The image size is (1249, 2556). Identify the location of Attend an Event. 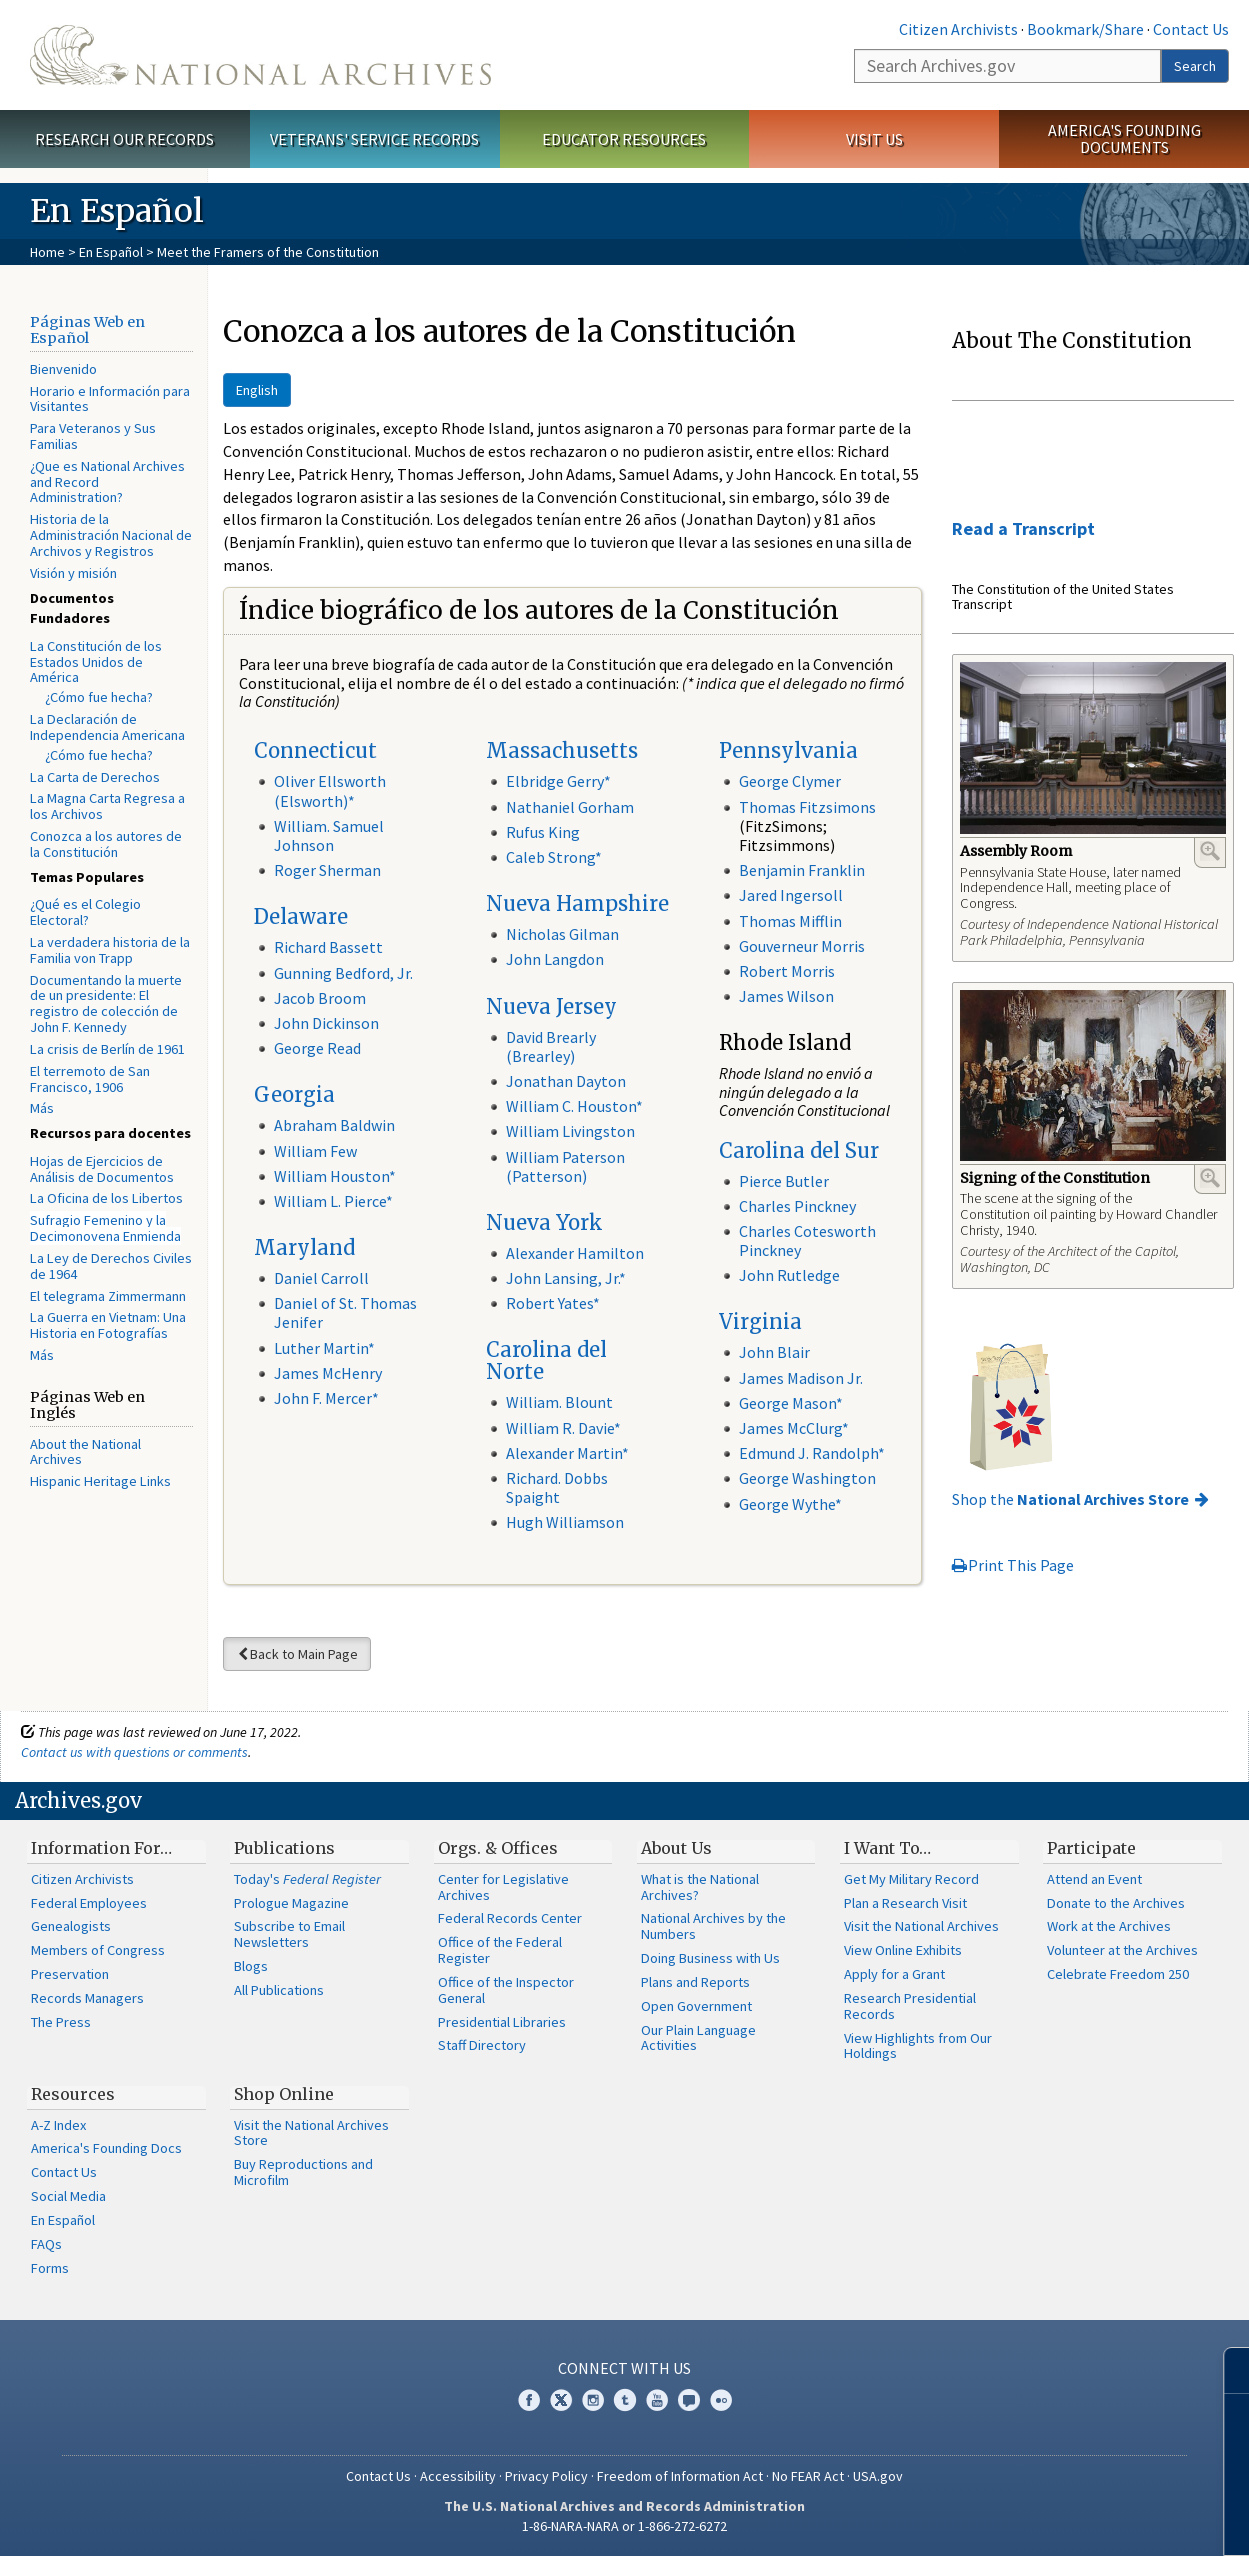
(1094, 1879).